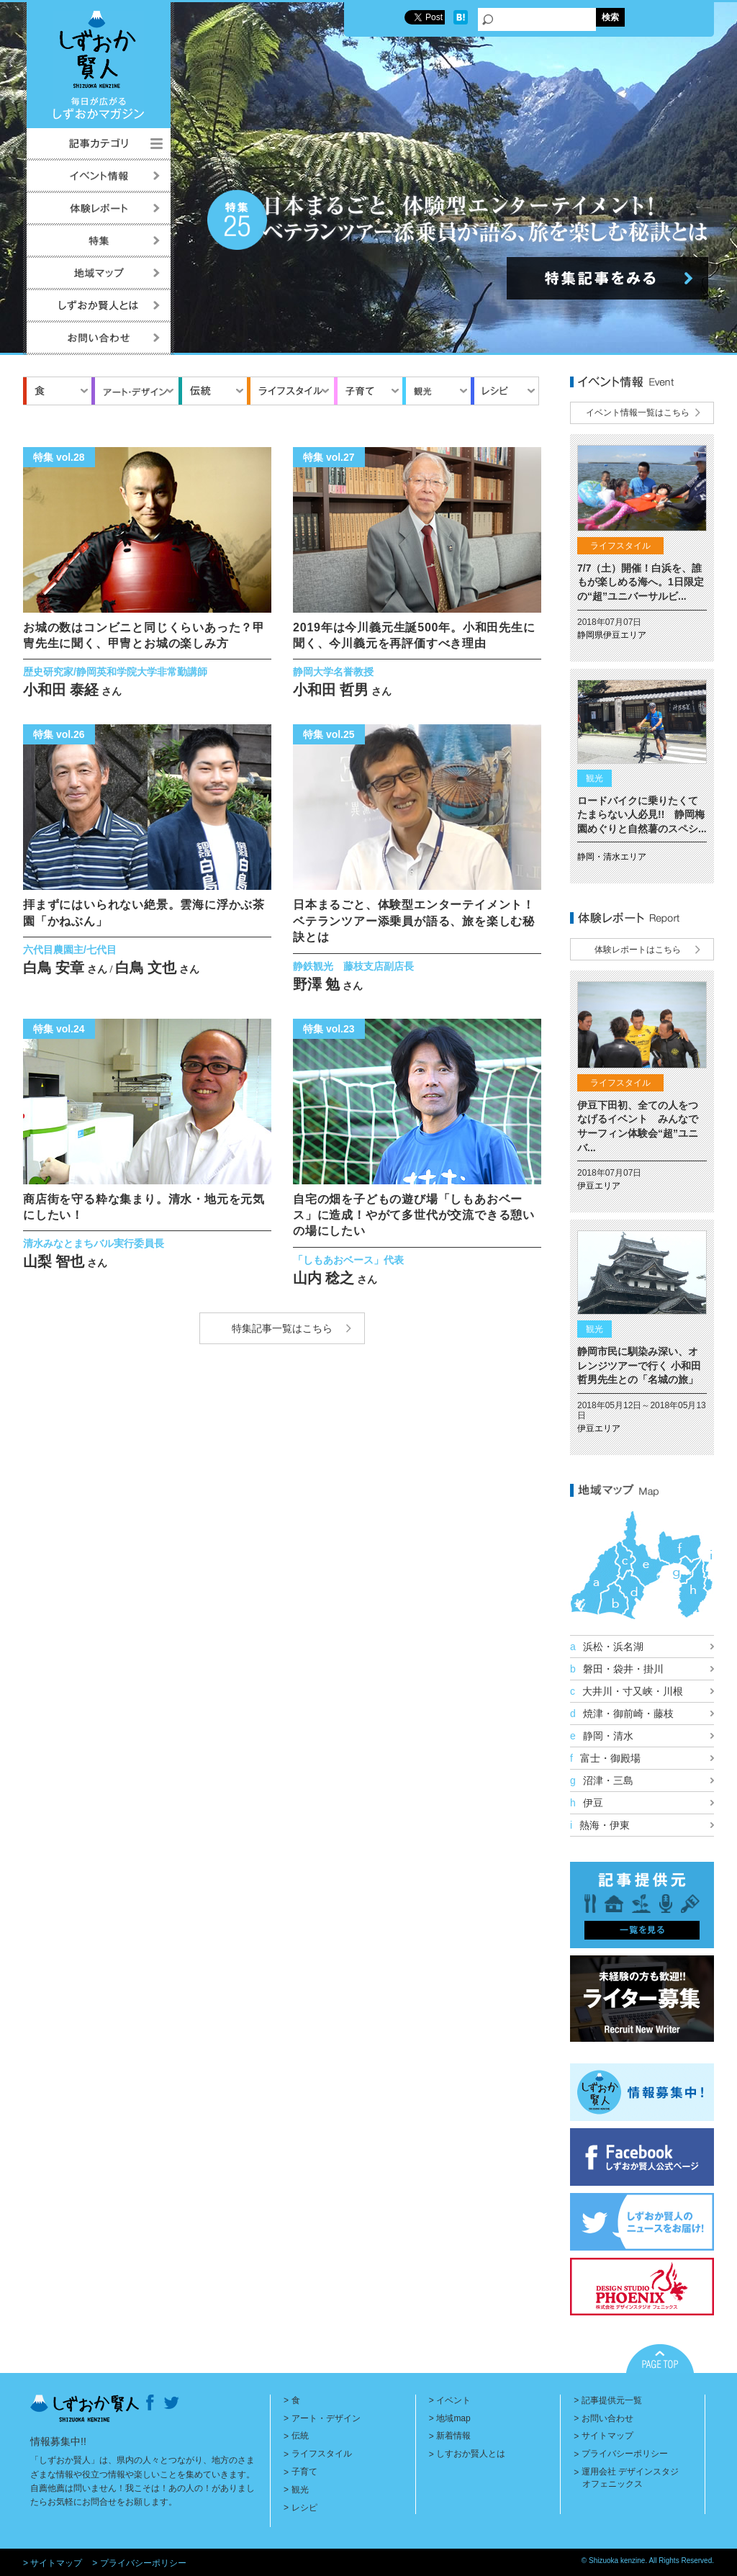 The width and height of the screenshot is (737, 2576). What do you see at coordinates (144, 1207) in the screenshot?
I see `商店街を守る粋な集まり。清水・地元を元気にしたい！` at bounding box center [144, 1207].